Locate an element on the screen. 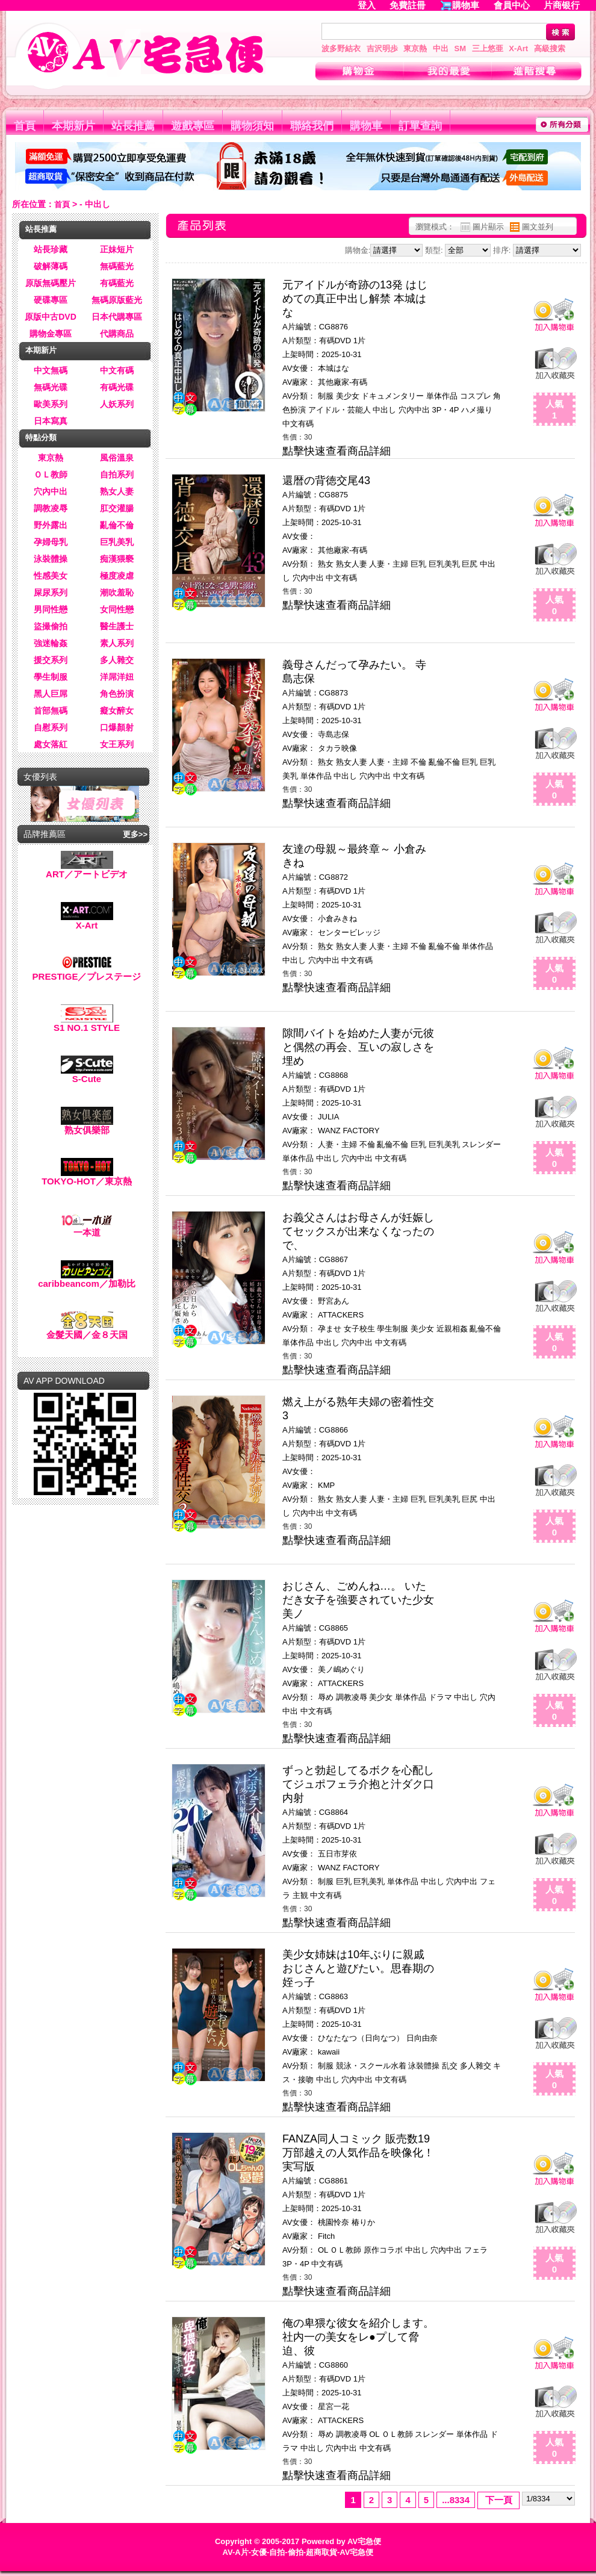 The height and width of the screenshot is (2576, 596). 黑人巨屌 is located at coordinates (50, 693).